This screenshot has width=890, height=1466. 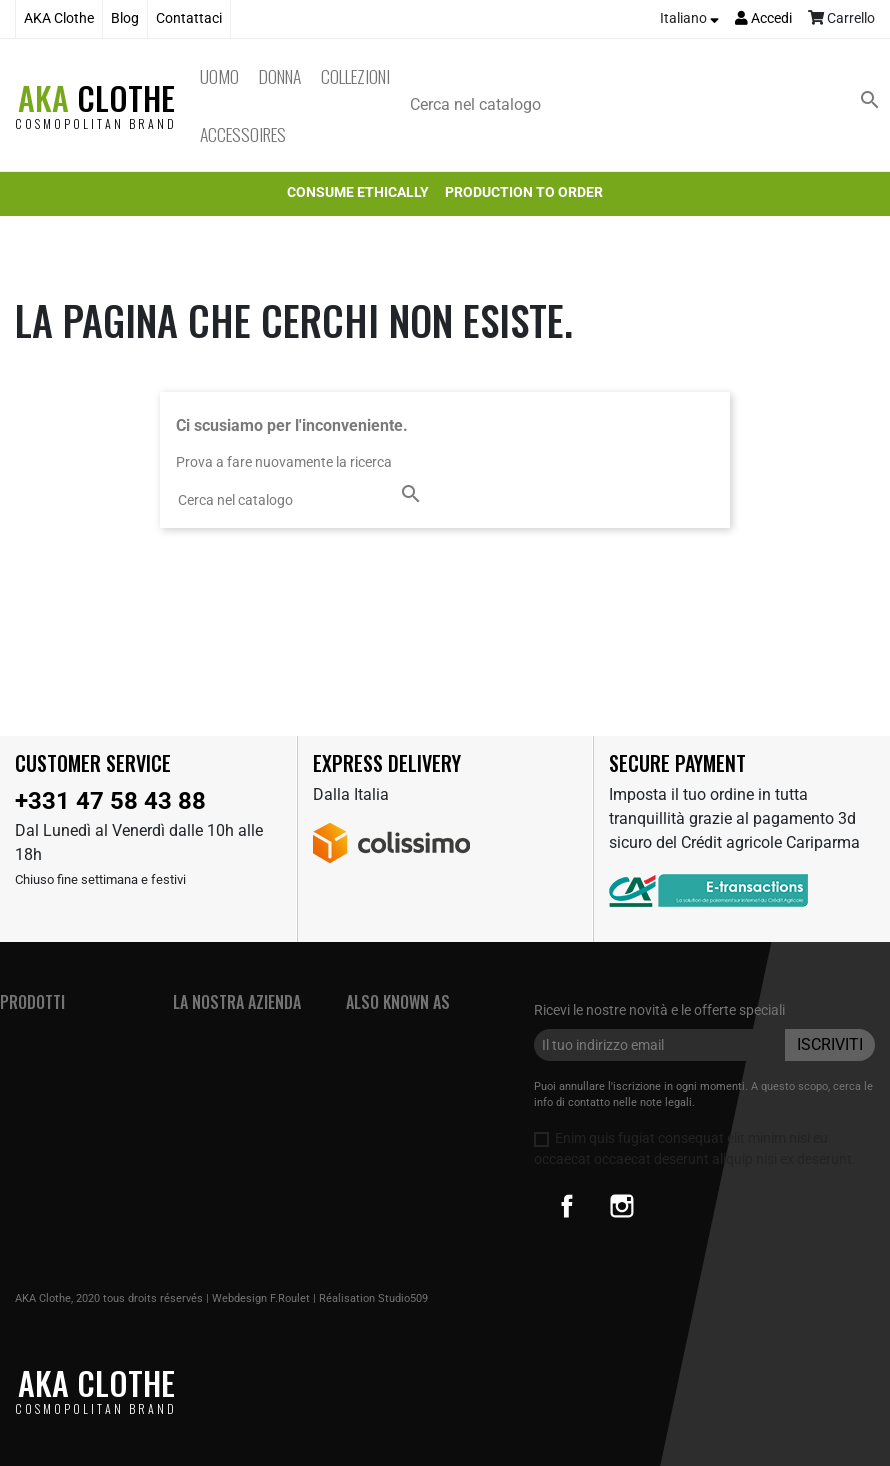 I want to click on +331 47 58 43 88, so click(x=110, y=801).